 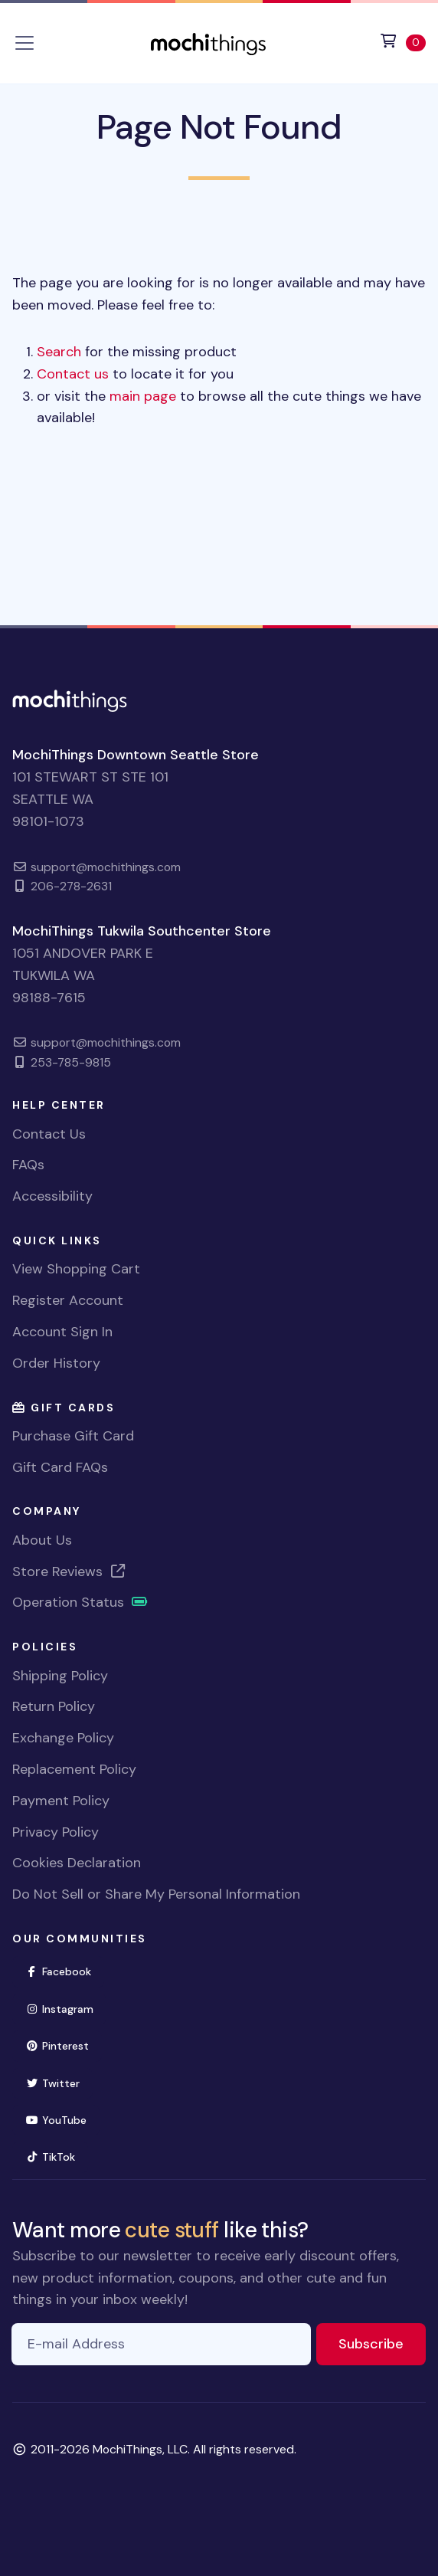 What do you see at coordinates (64, 1970) in the screenshot?
I see `Facebook` at bounding box center [64, 1970].